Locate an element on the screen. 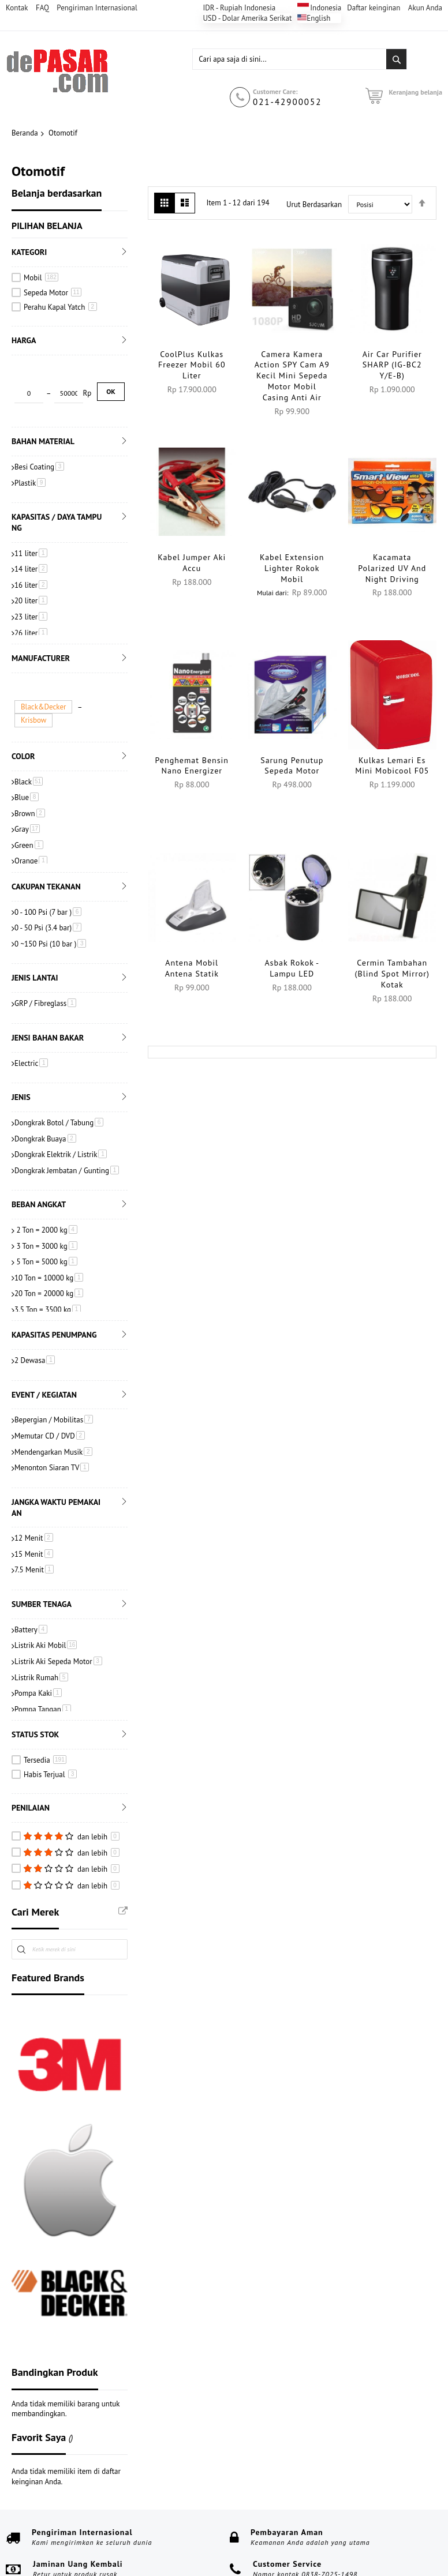  Kontak is located at coordinates (17, 8).